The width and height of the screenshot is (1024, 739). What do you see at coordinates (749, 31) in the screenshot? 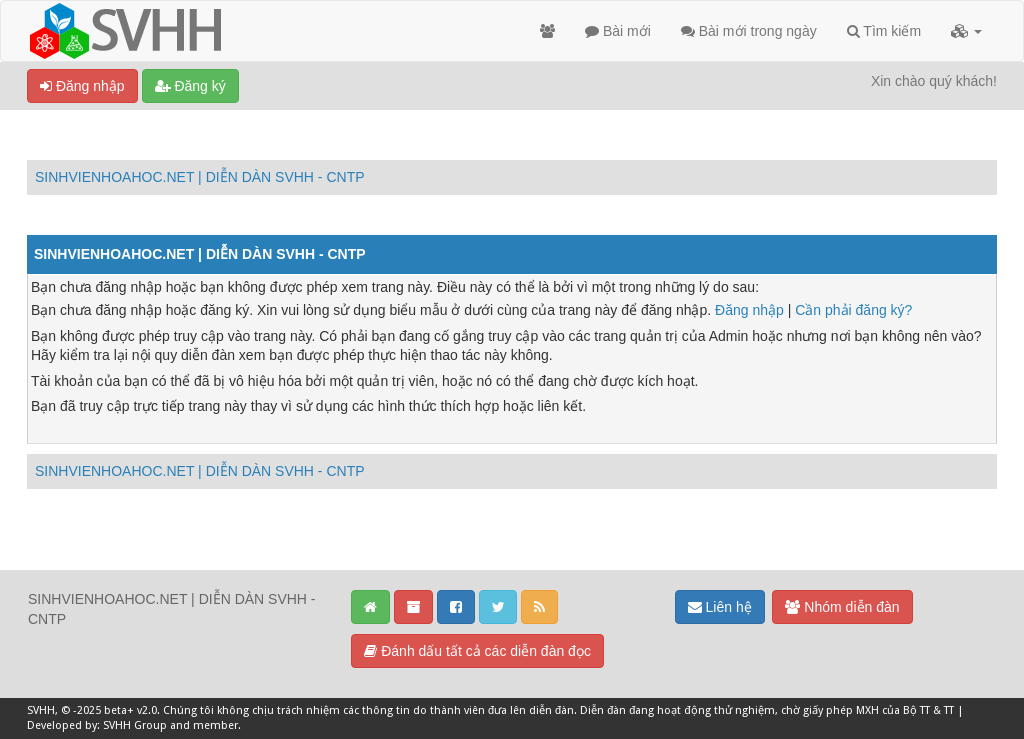
I see `Bài mới trong ngày` at bounding box center [749, 31].